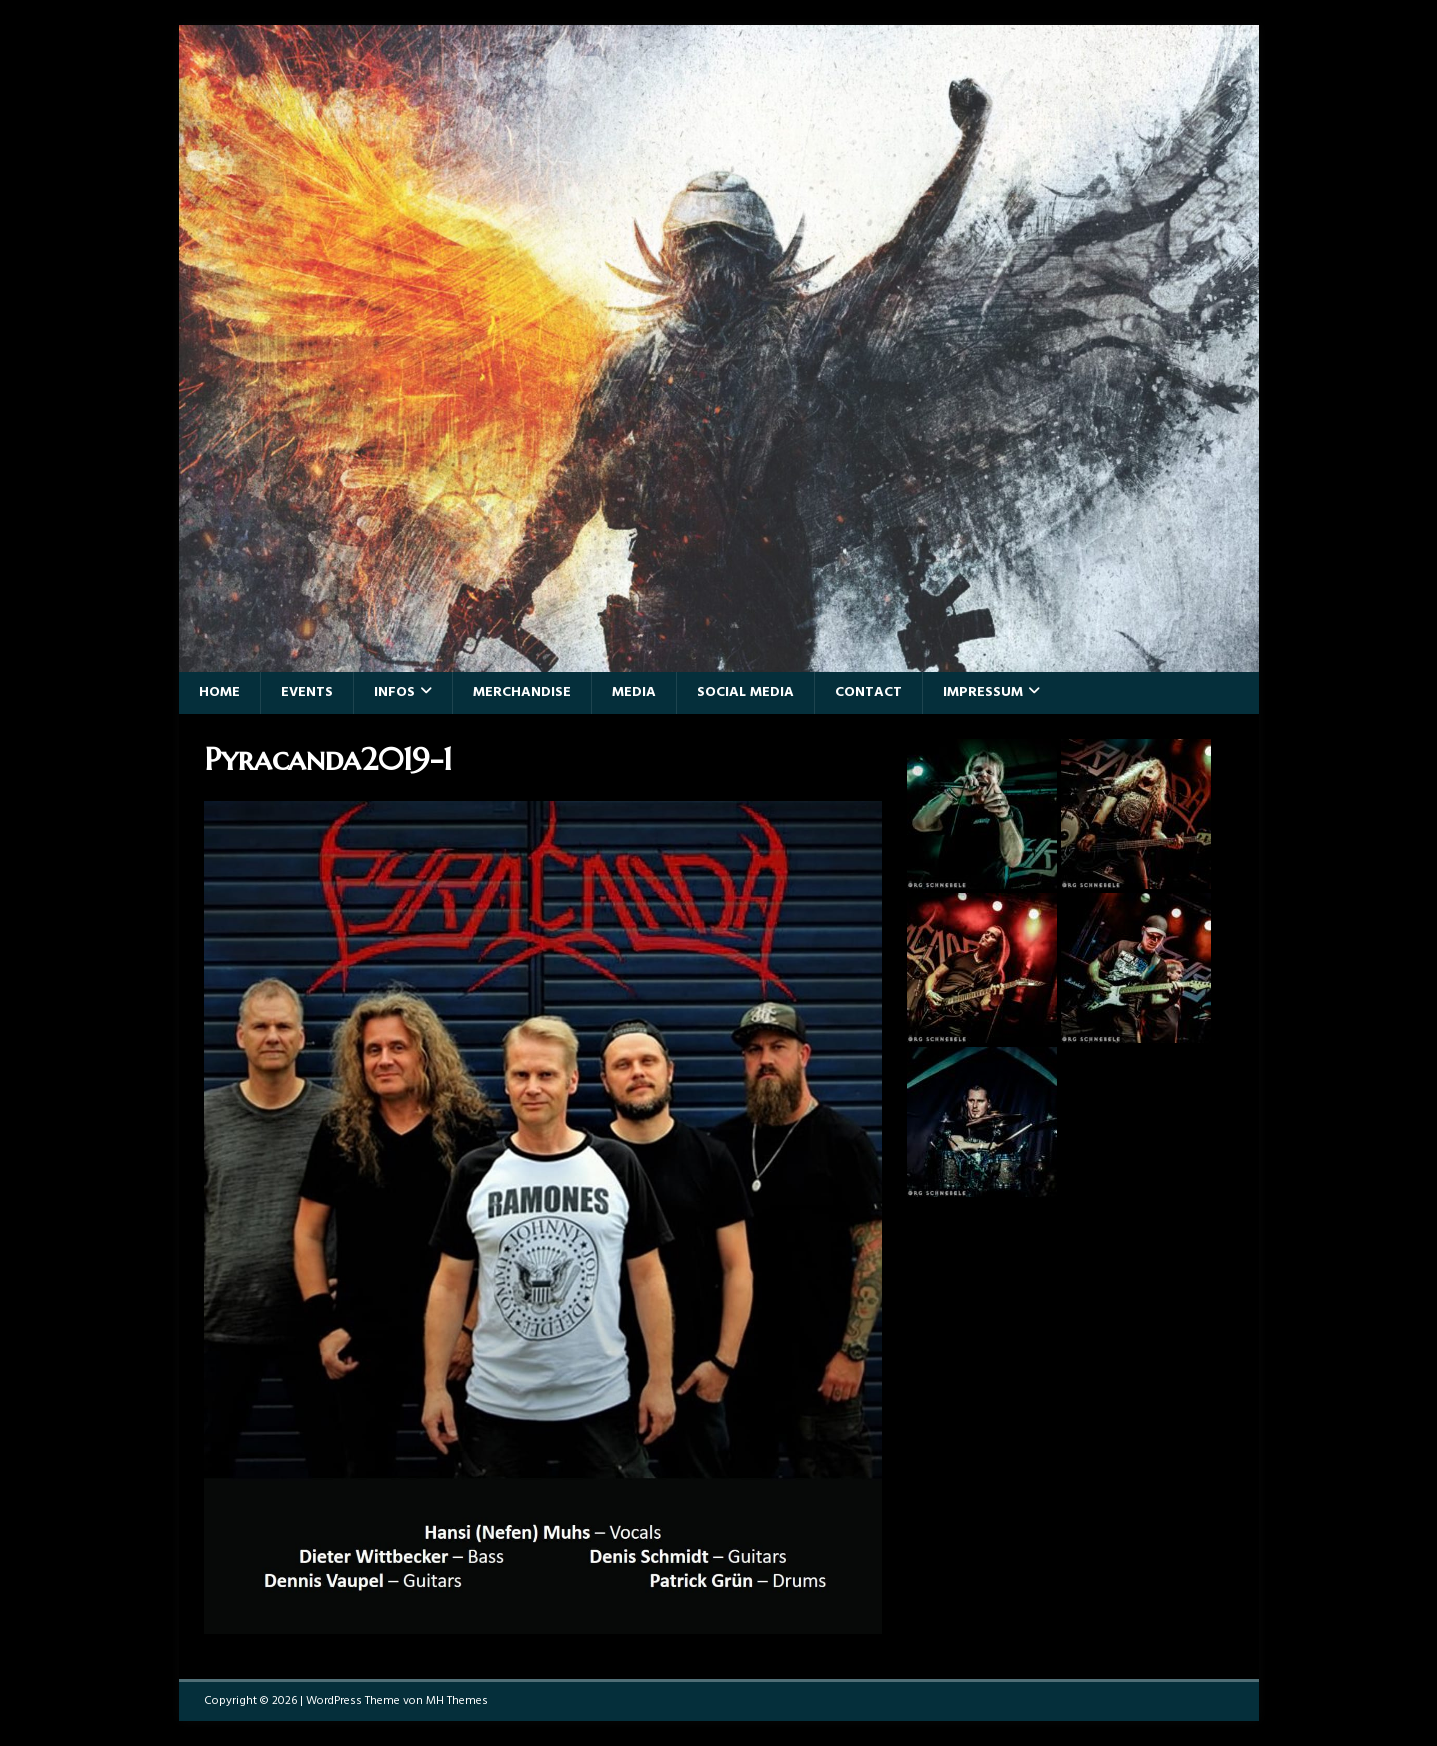  What do you see at coordinates (634, 692) in the screenshot?
I see `Media` at bounding box center [634, 692].